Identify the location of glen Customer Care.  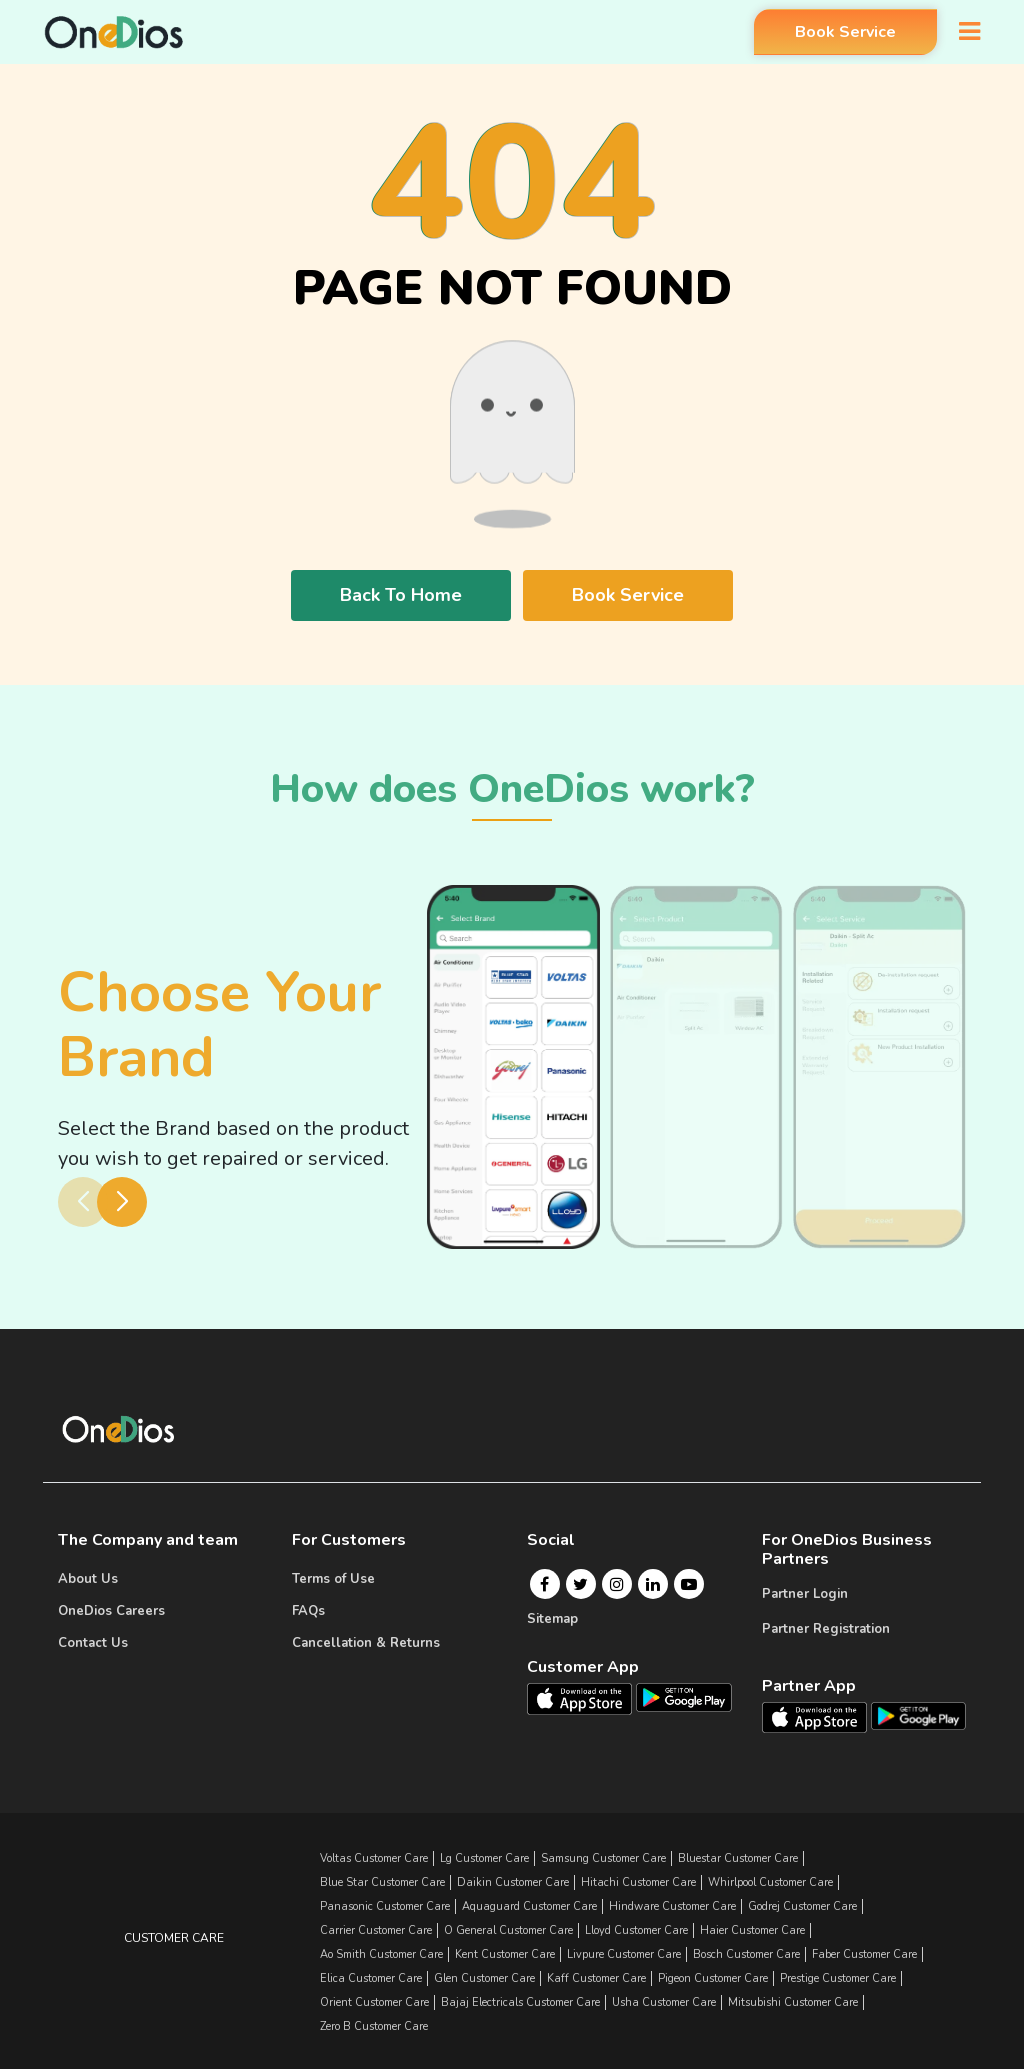
(484, 1978).